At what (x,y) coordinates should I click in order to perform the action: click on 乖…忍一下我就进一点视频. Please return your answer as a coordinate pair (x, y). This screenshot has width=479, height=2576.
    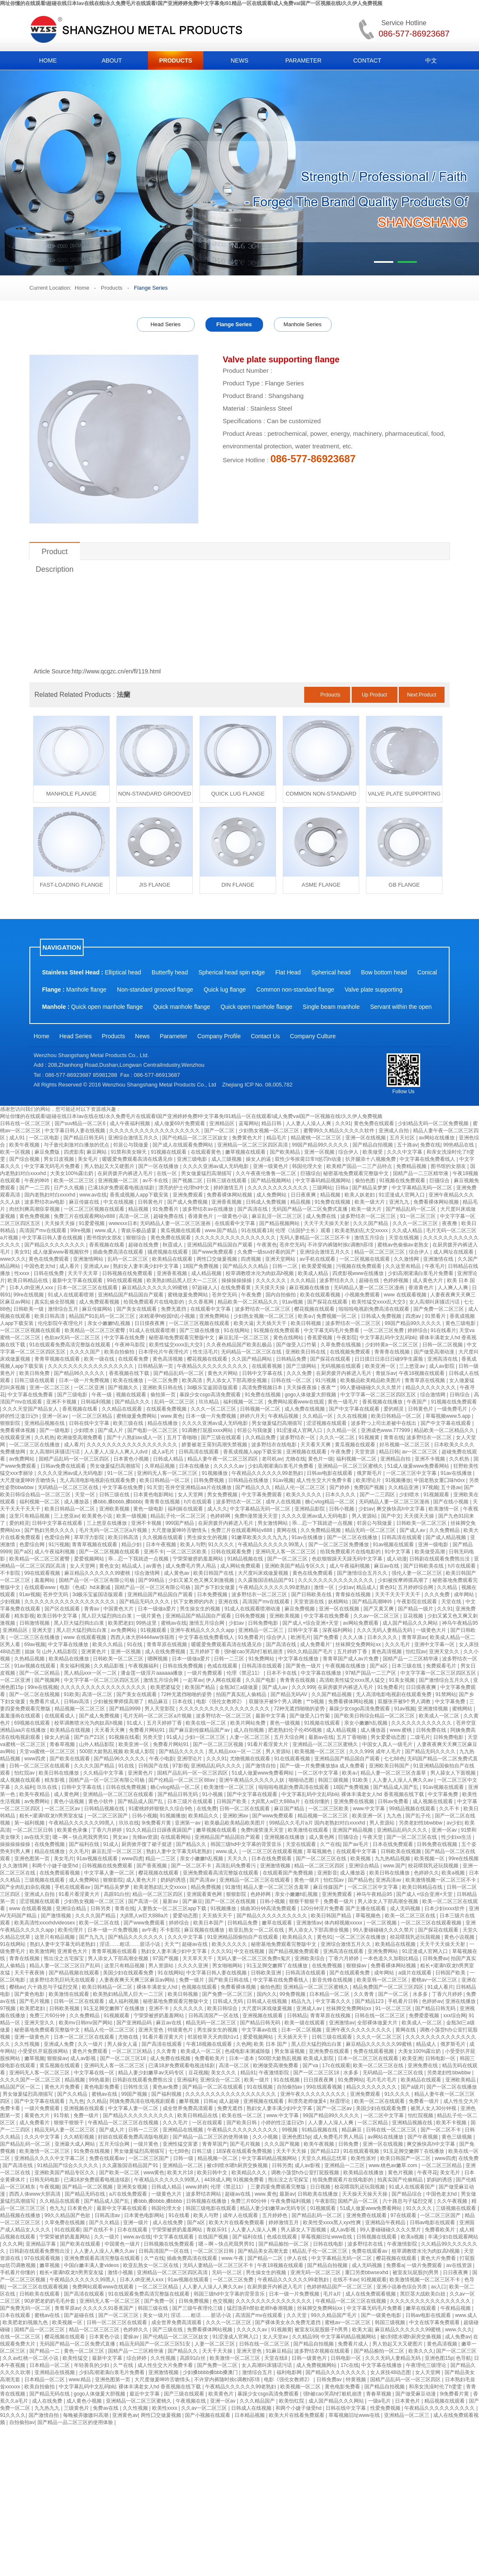
    Looking at the image, I should click on (323, 1523).